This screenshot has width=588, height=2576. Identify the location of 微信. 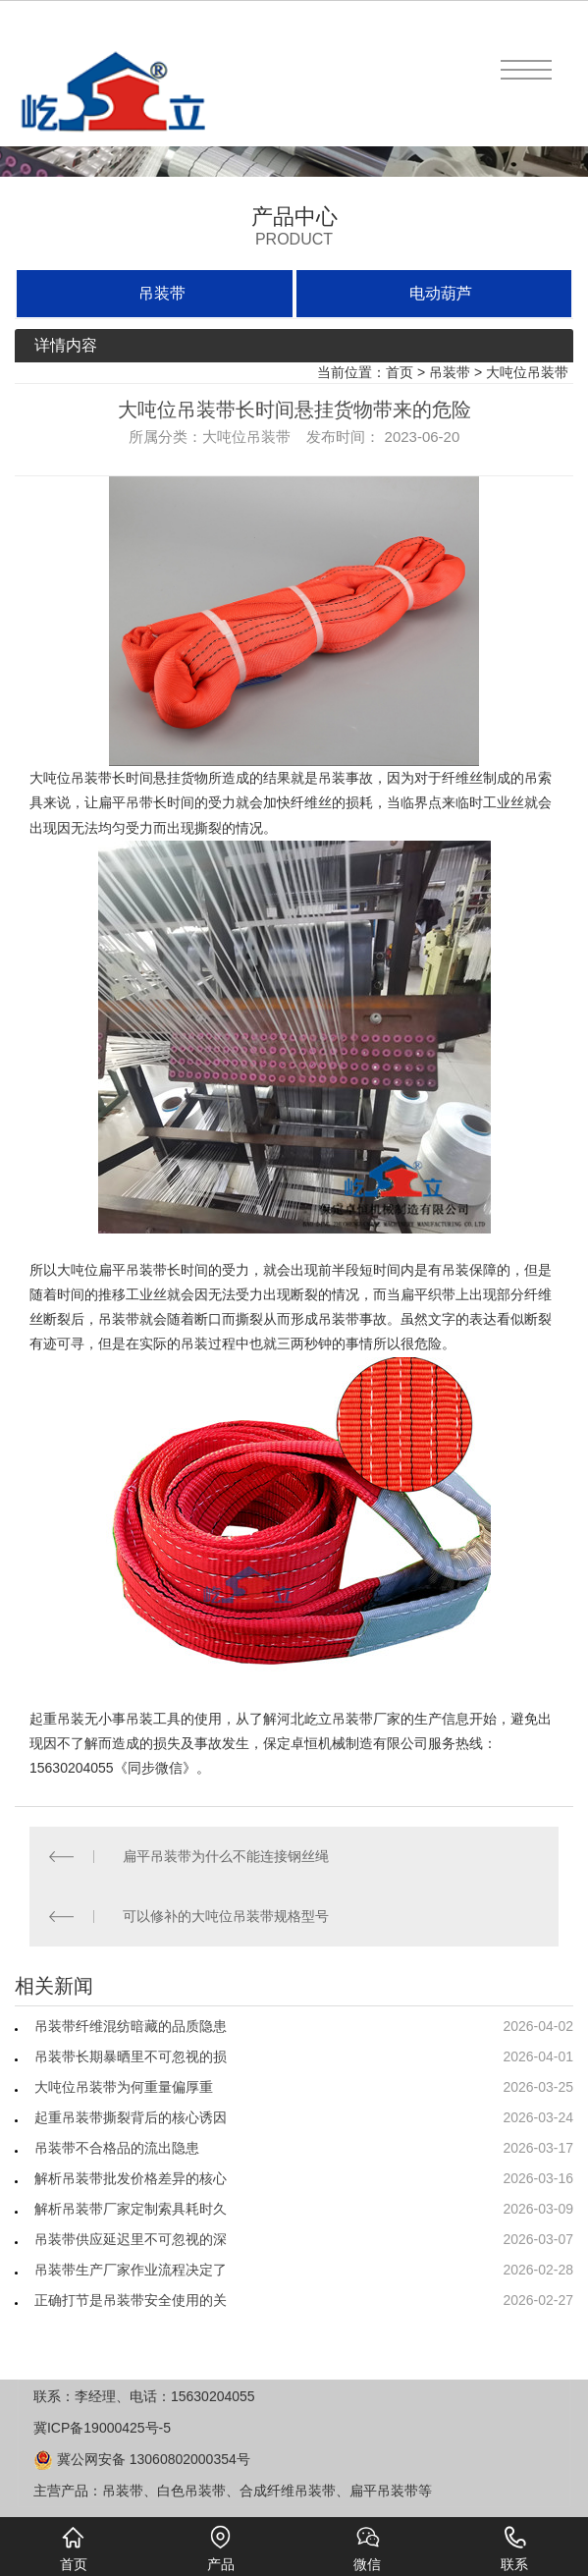
(367, 2548).